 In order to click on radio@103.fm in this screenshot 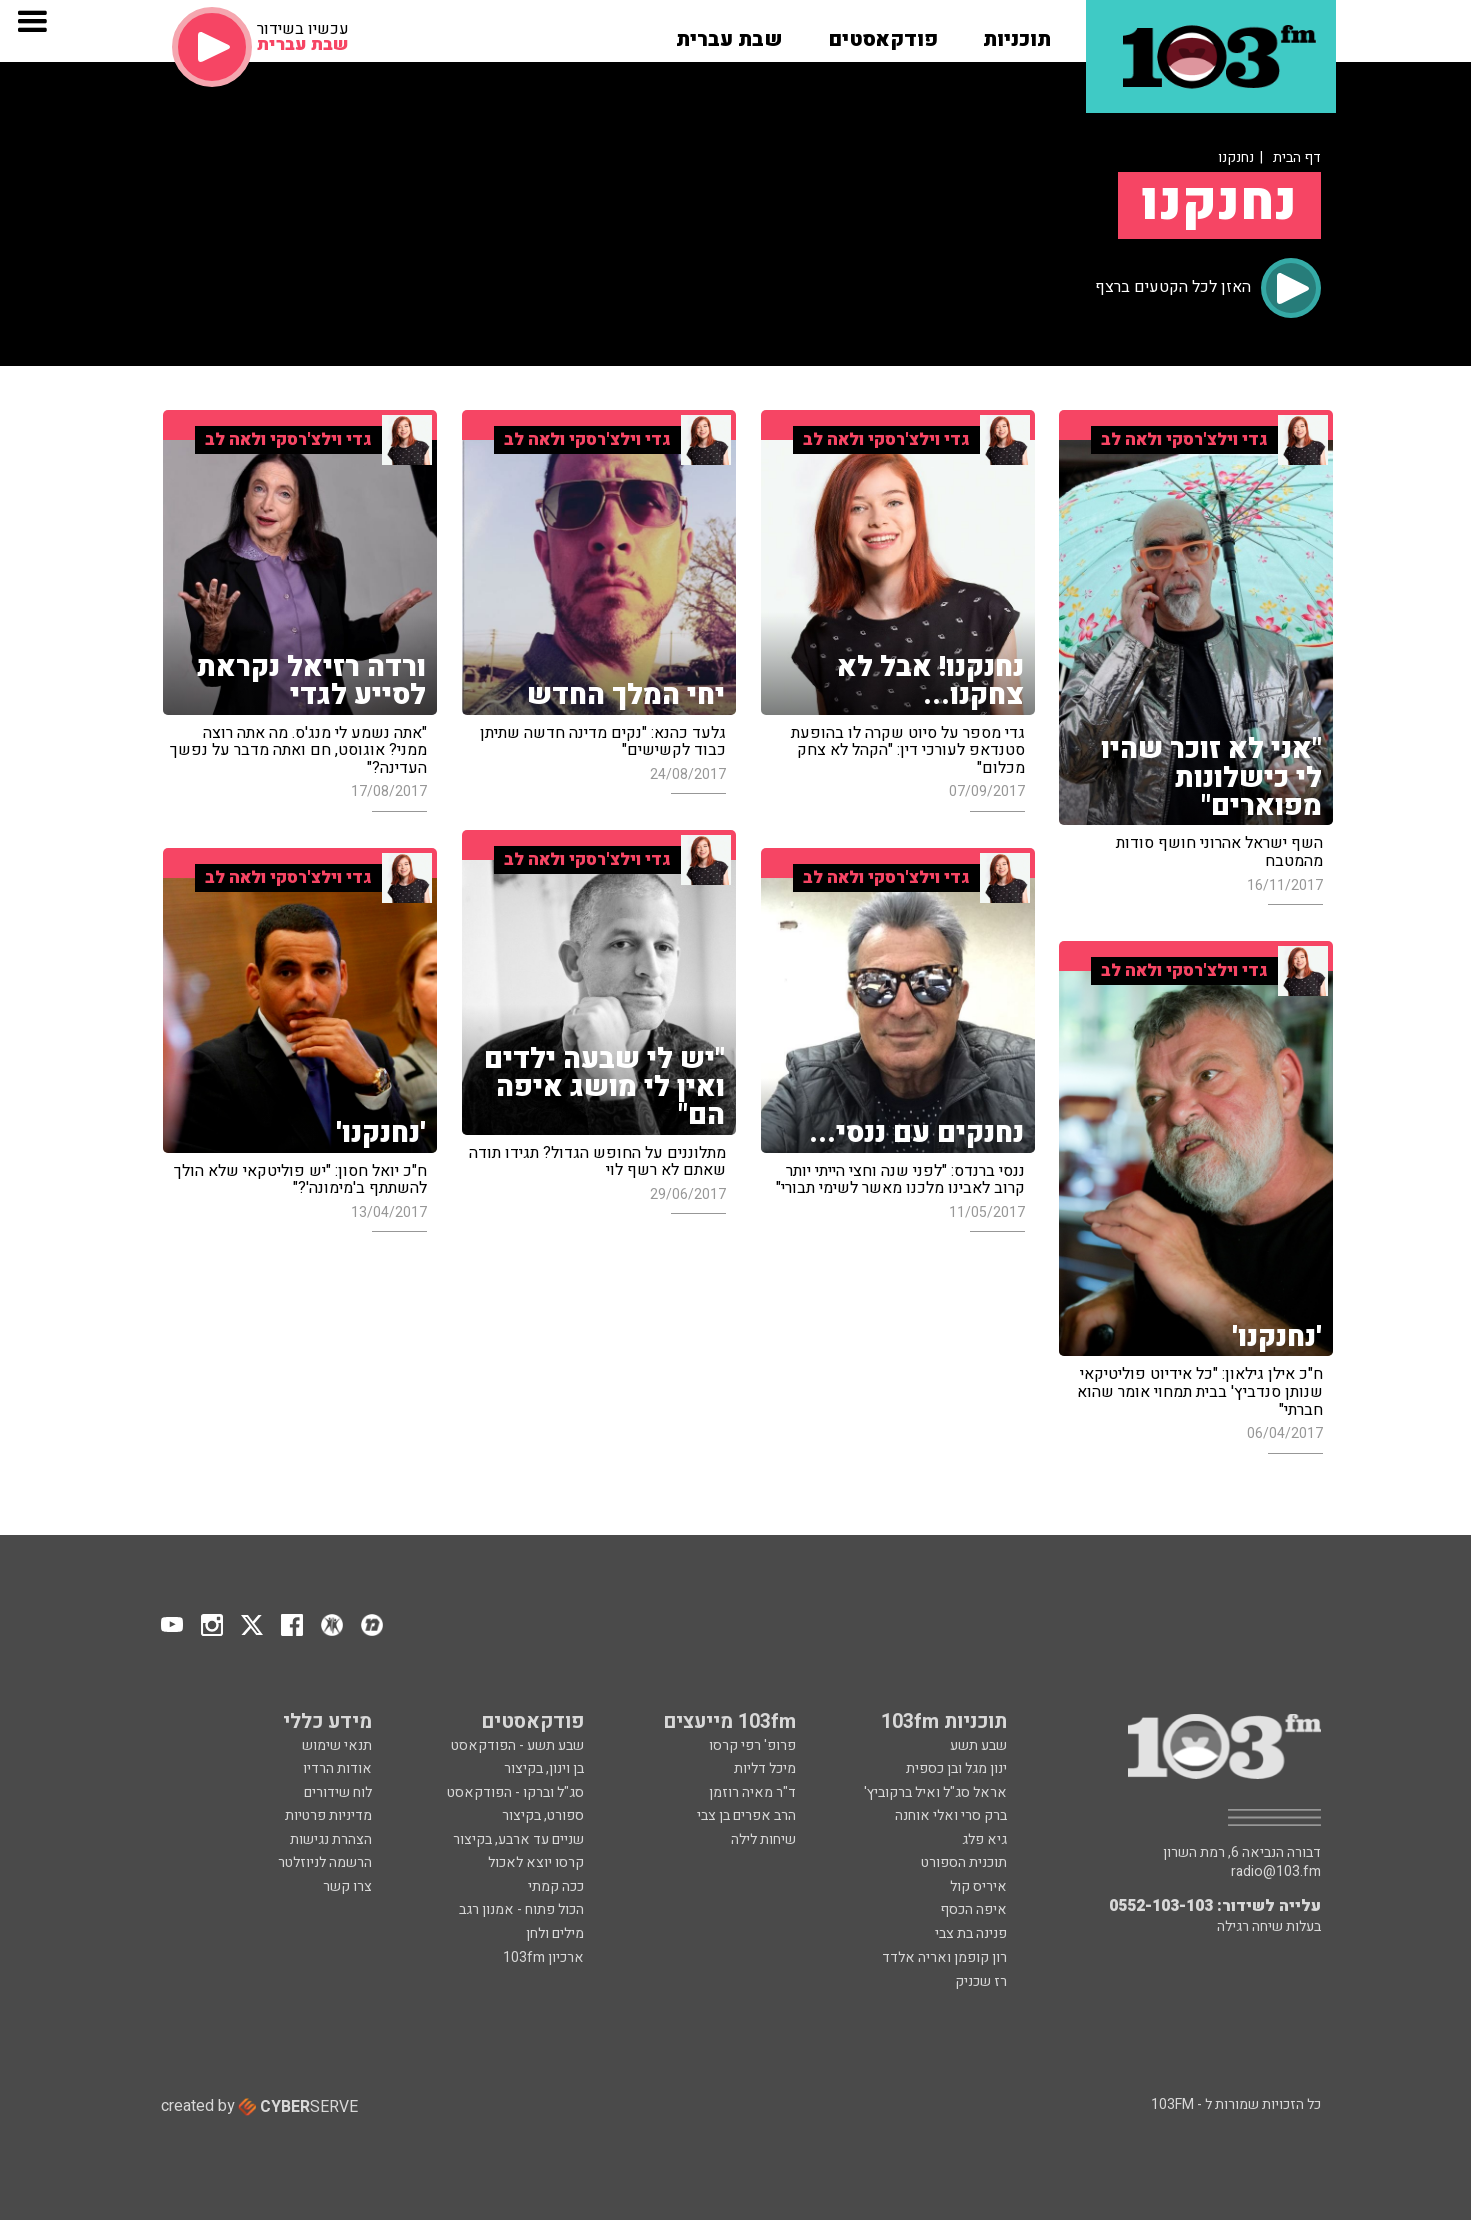, I will do `click(1276, 1872)`.